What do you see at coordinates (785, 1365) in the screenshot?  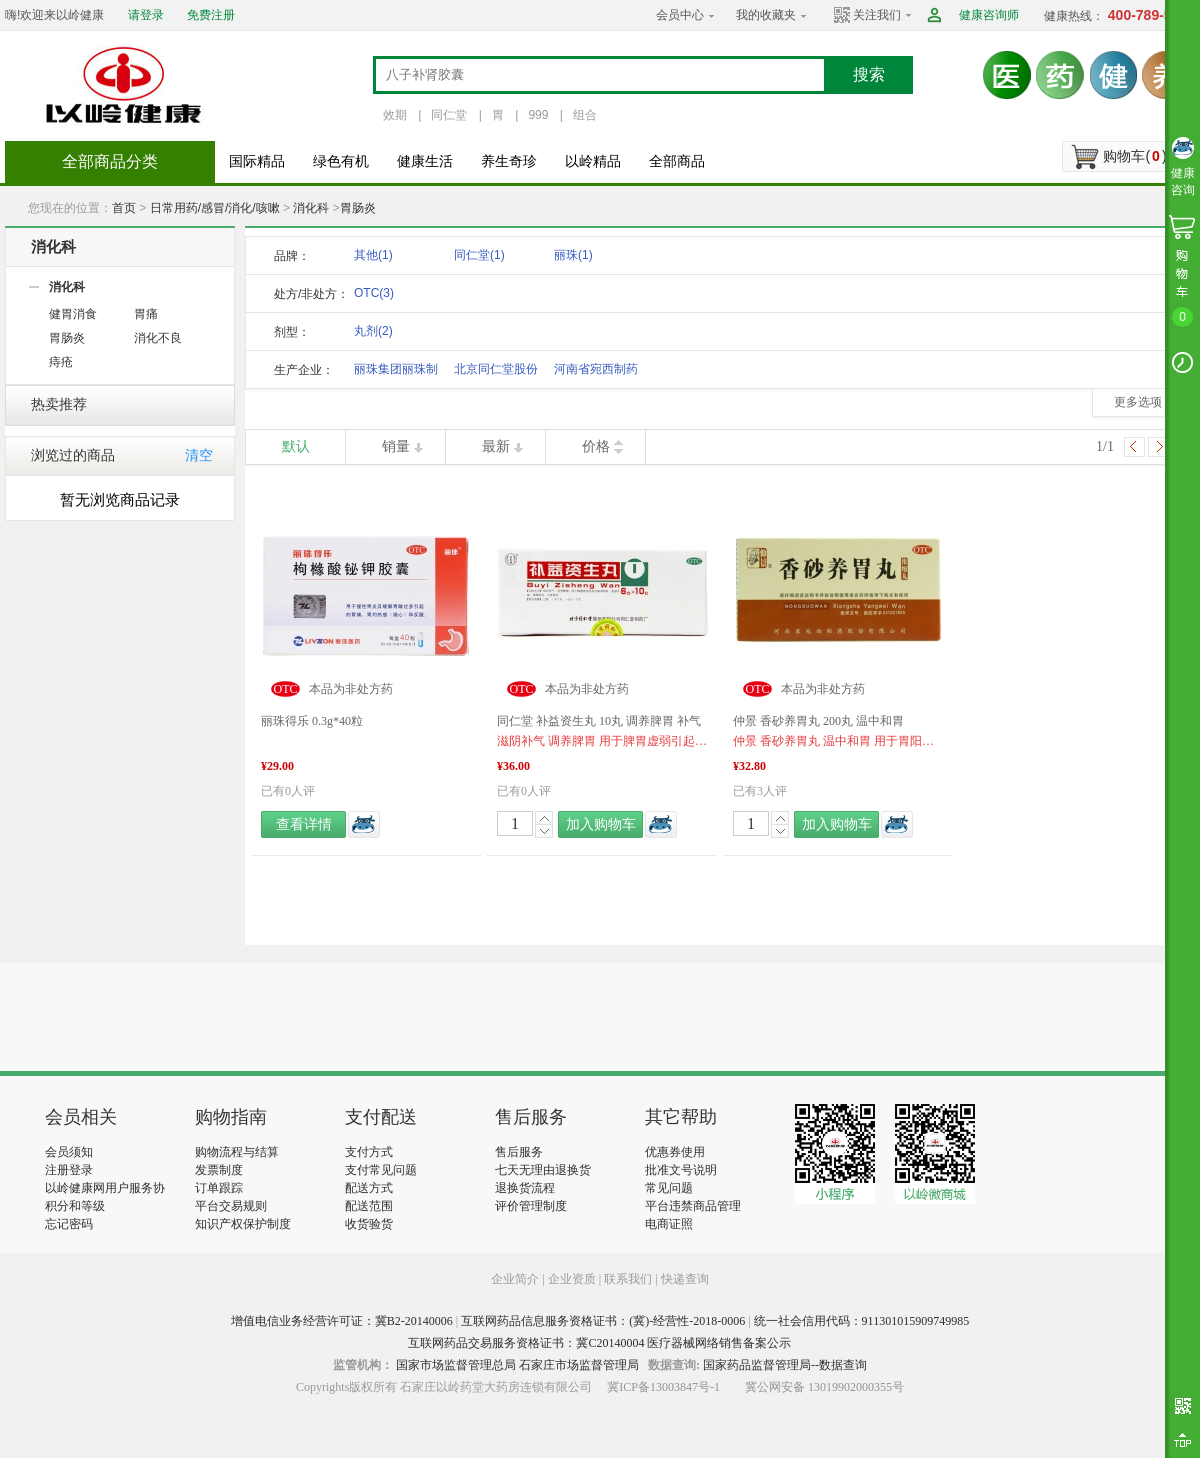 I see `国家药品监督管理局--数据查询` at bounding box center [785, 1365].